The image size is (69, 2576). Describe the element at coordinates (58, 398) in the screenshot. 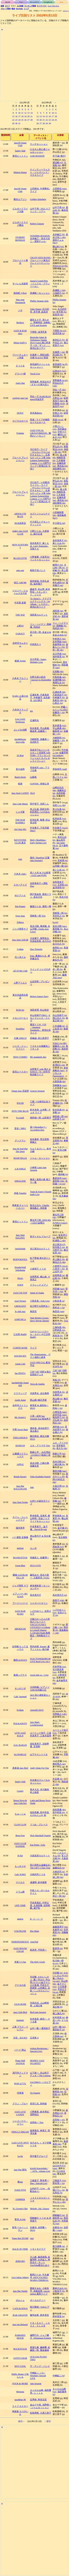

I see `天野丘 (g)` at that location.